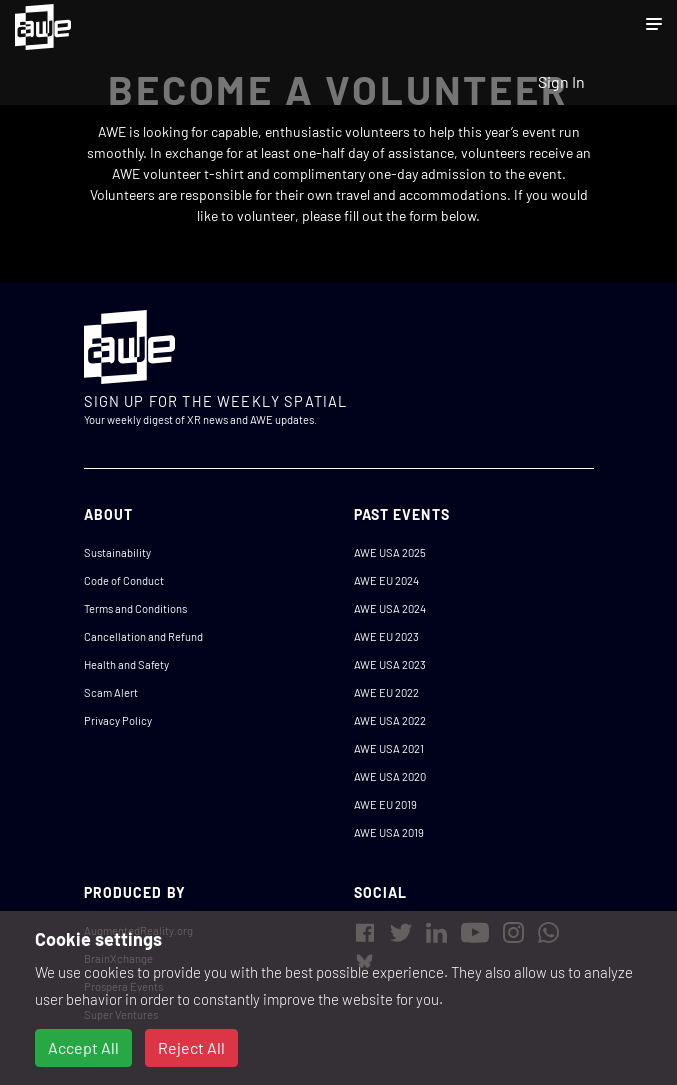  Describe the element at coordinates (389, 832) in the screenshot. I see `AWE USA 2019` at that location.